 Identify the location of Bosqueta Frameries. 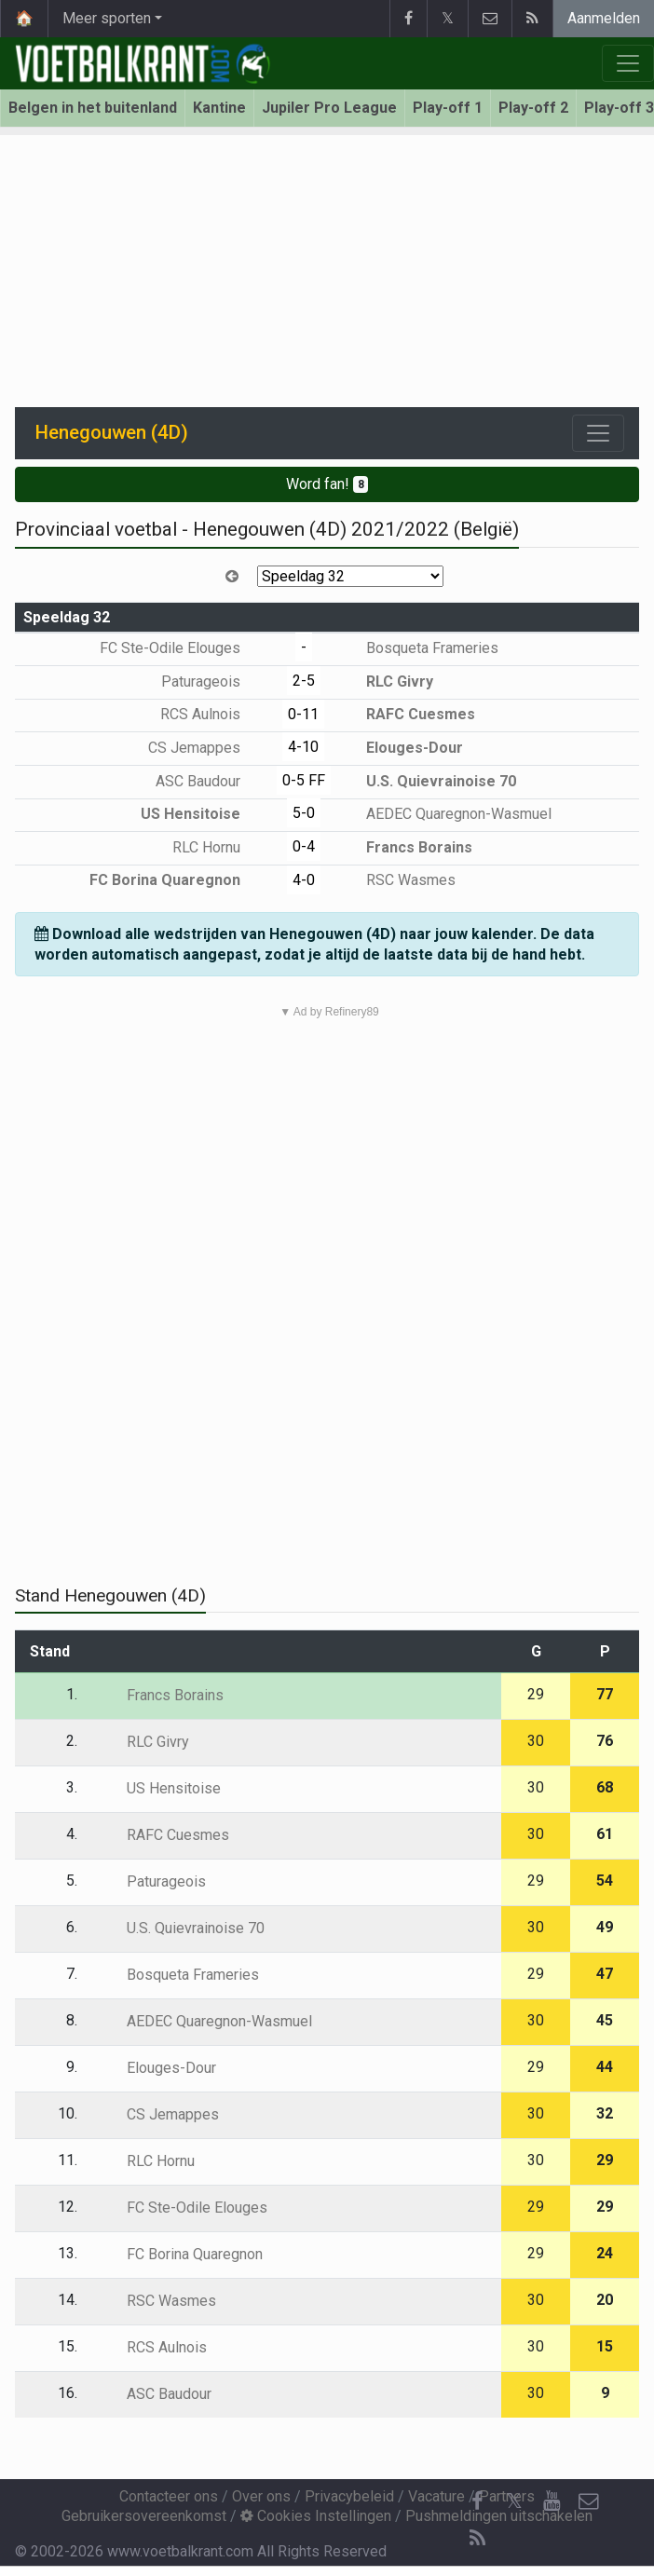
(418, 648).